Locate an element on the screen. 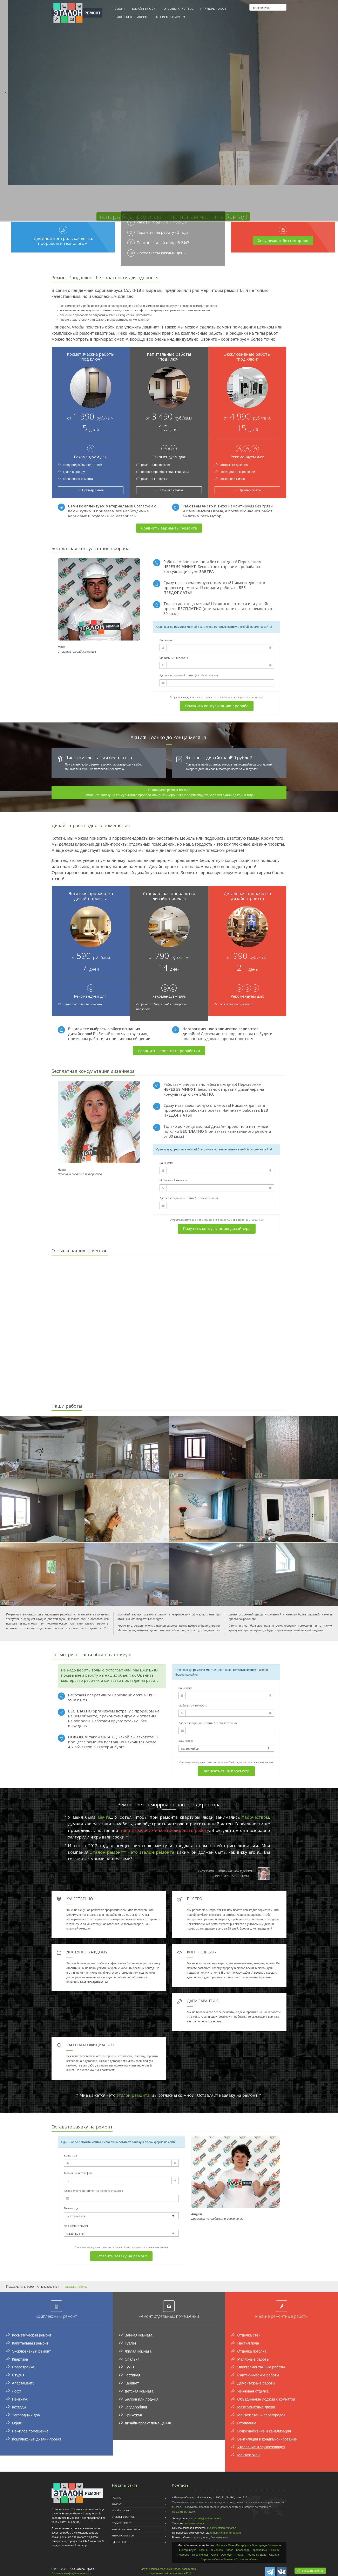  4010 is located at coordinates (188, 2573).